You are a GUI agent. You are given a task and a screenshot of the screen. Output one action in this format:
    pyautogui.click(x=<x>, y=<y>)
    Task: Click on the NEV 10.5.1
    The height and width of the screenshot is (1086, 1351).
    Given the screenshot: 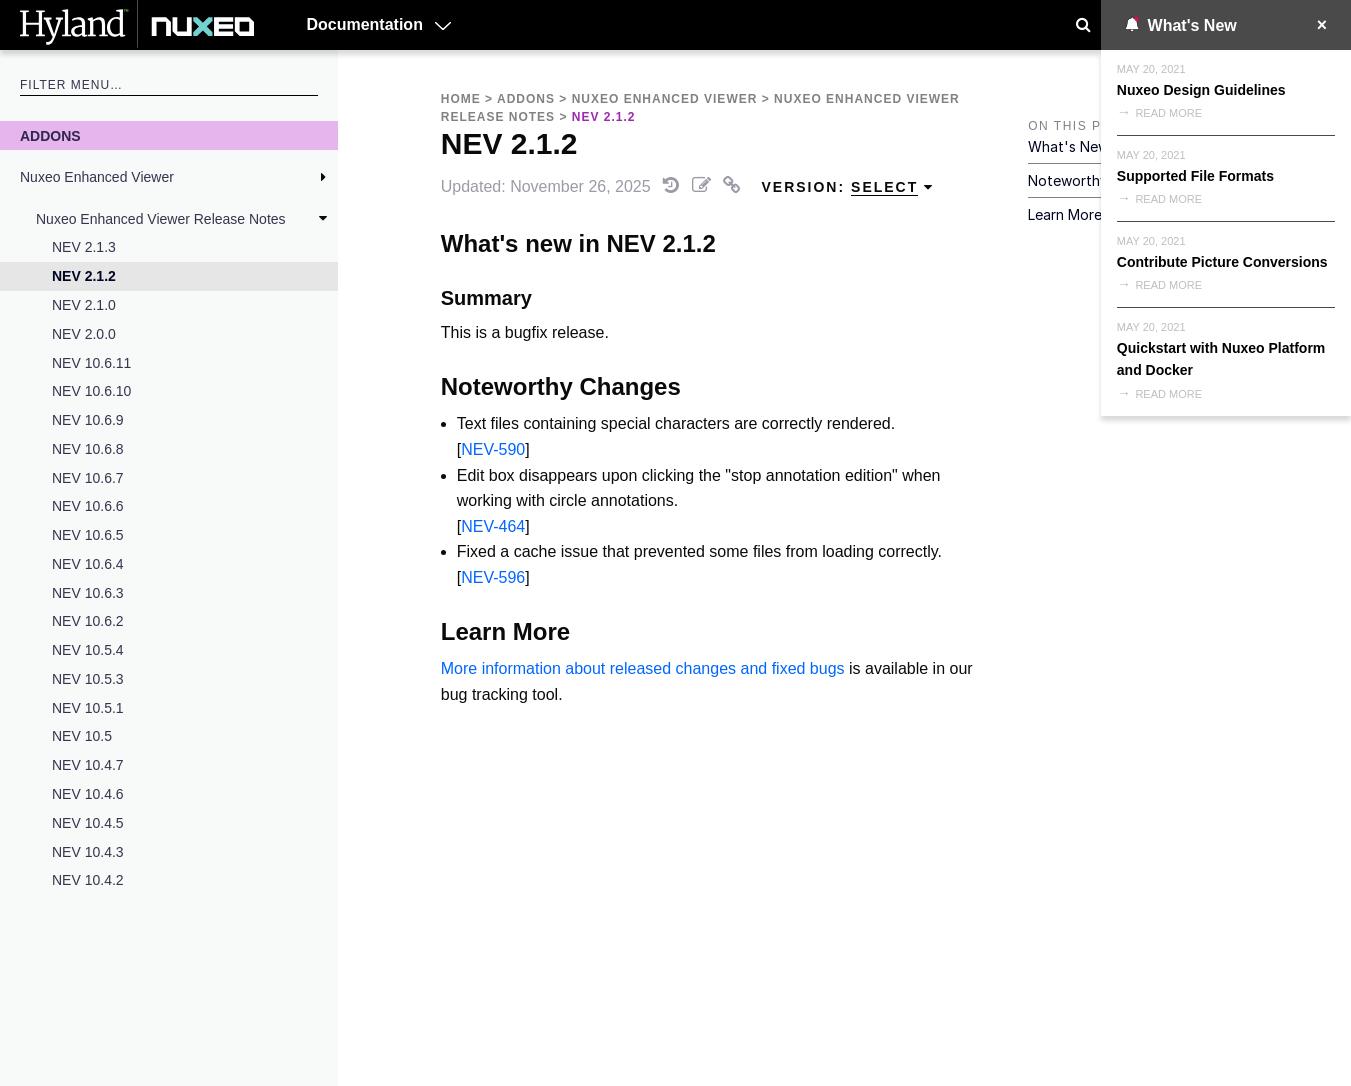 What is the action you would take?
    pyautogui.click(x=88, y=708)
    